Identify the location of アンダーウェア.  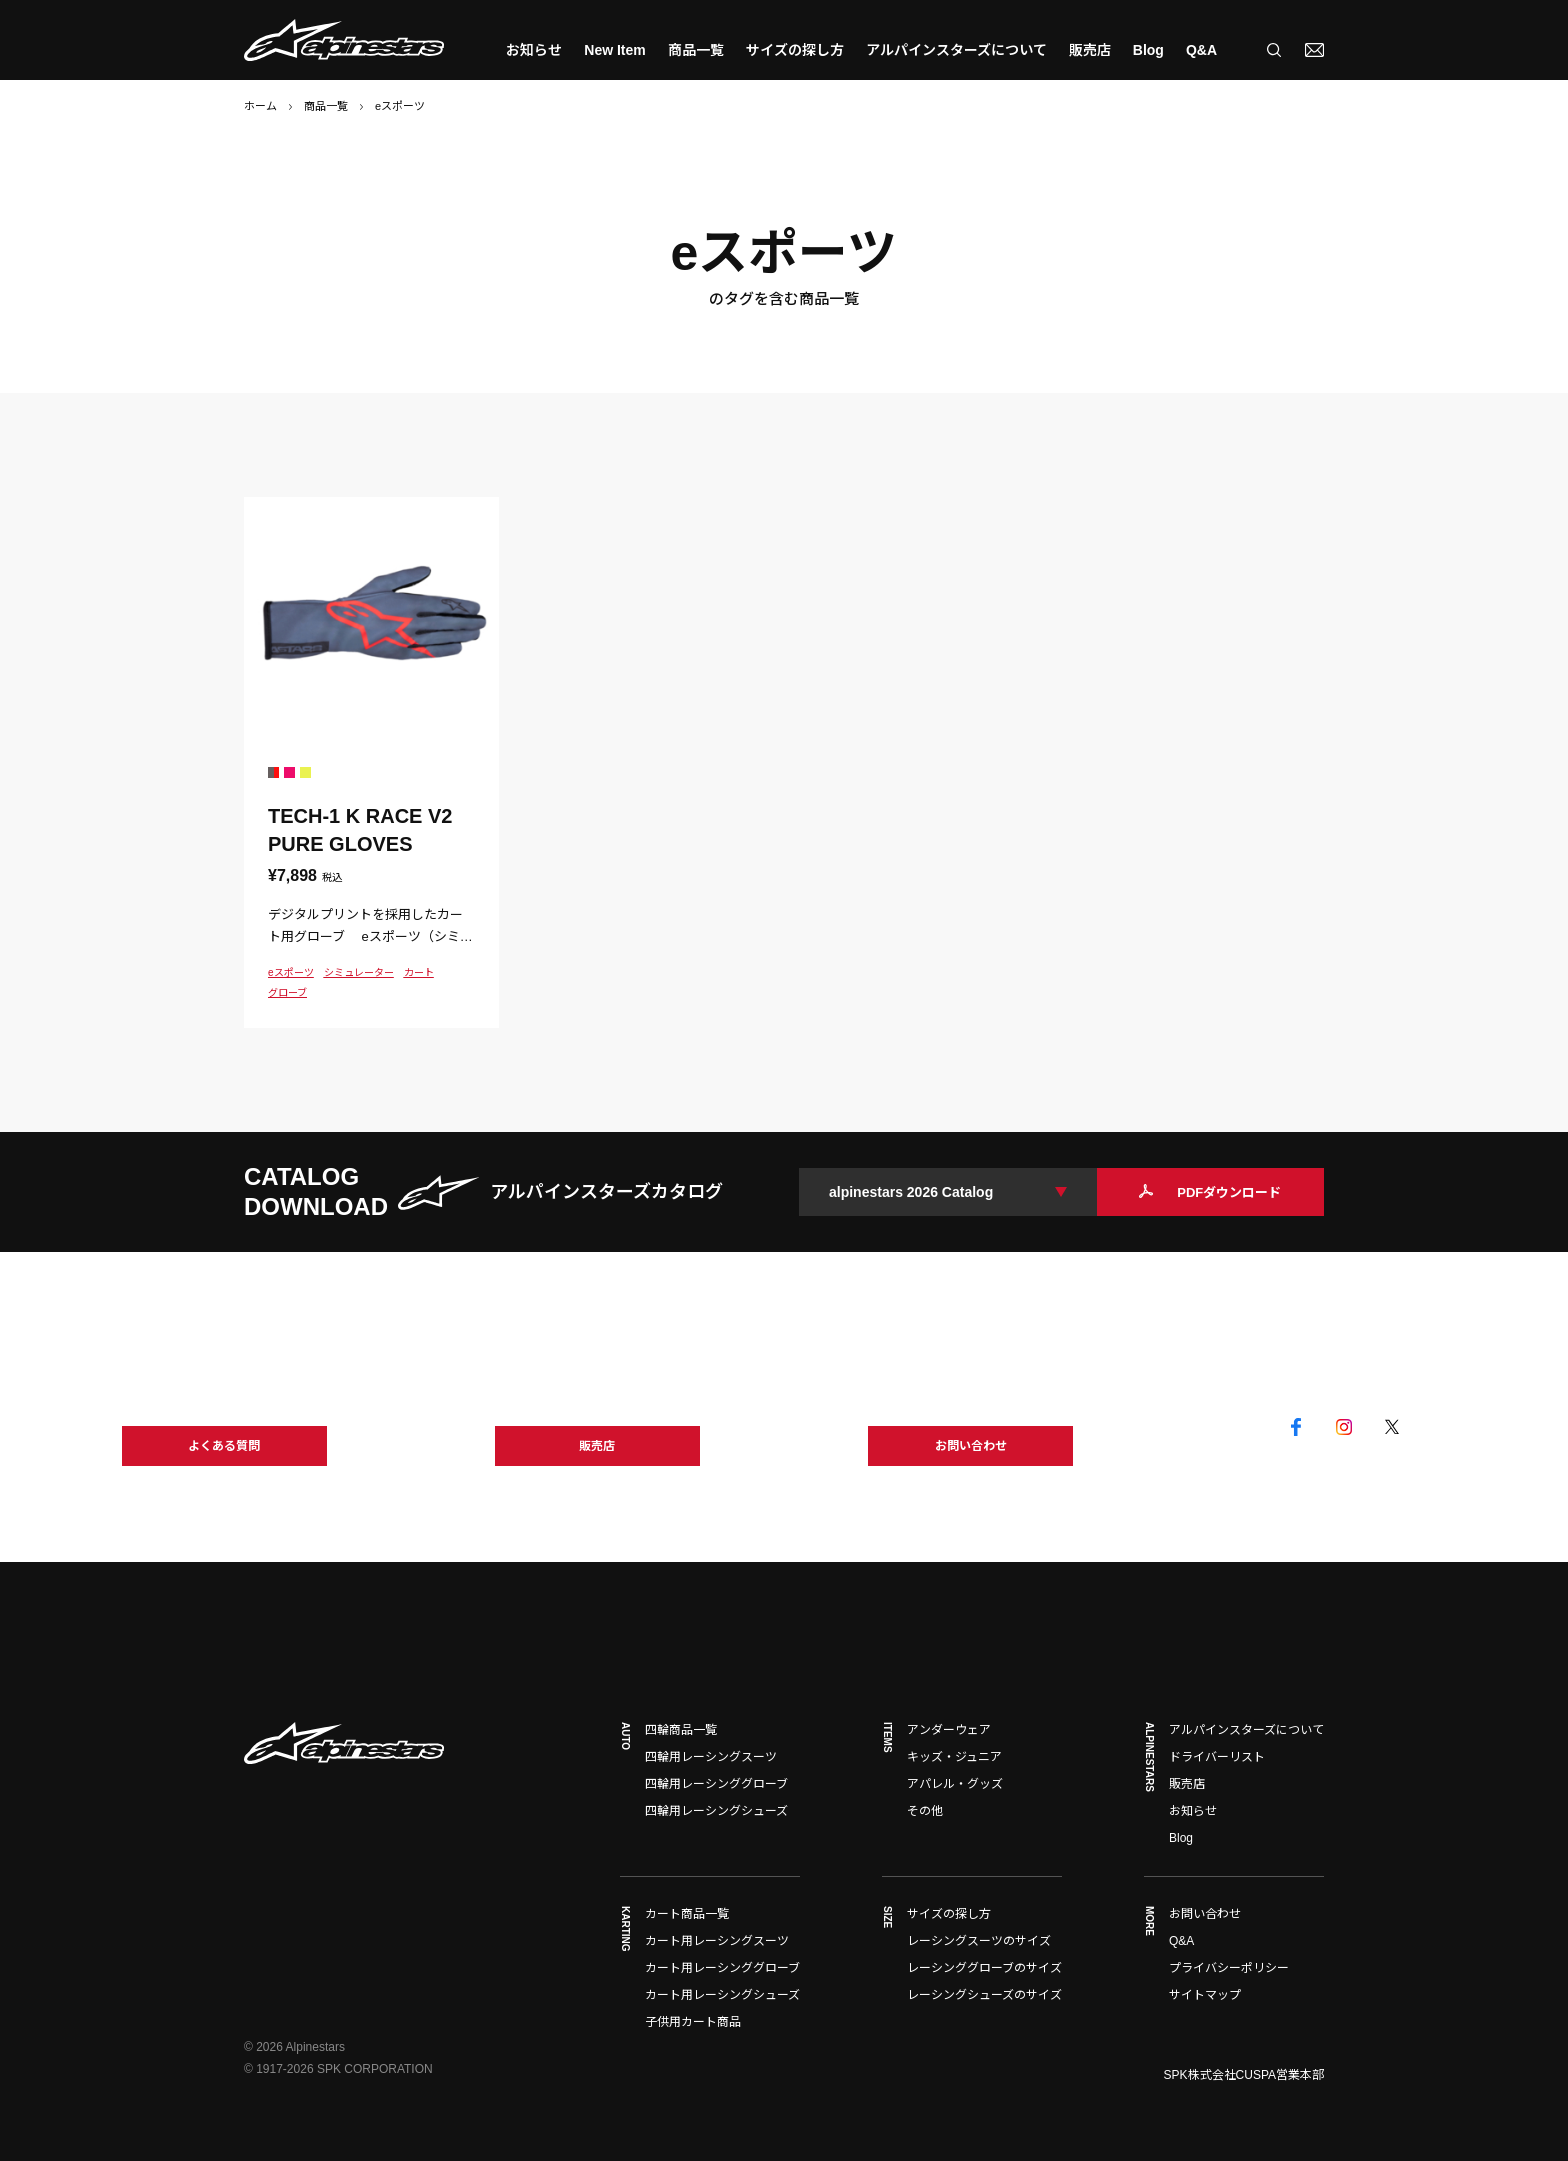
(949, 1730).